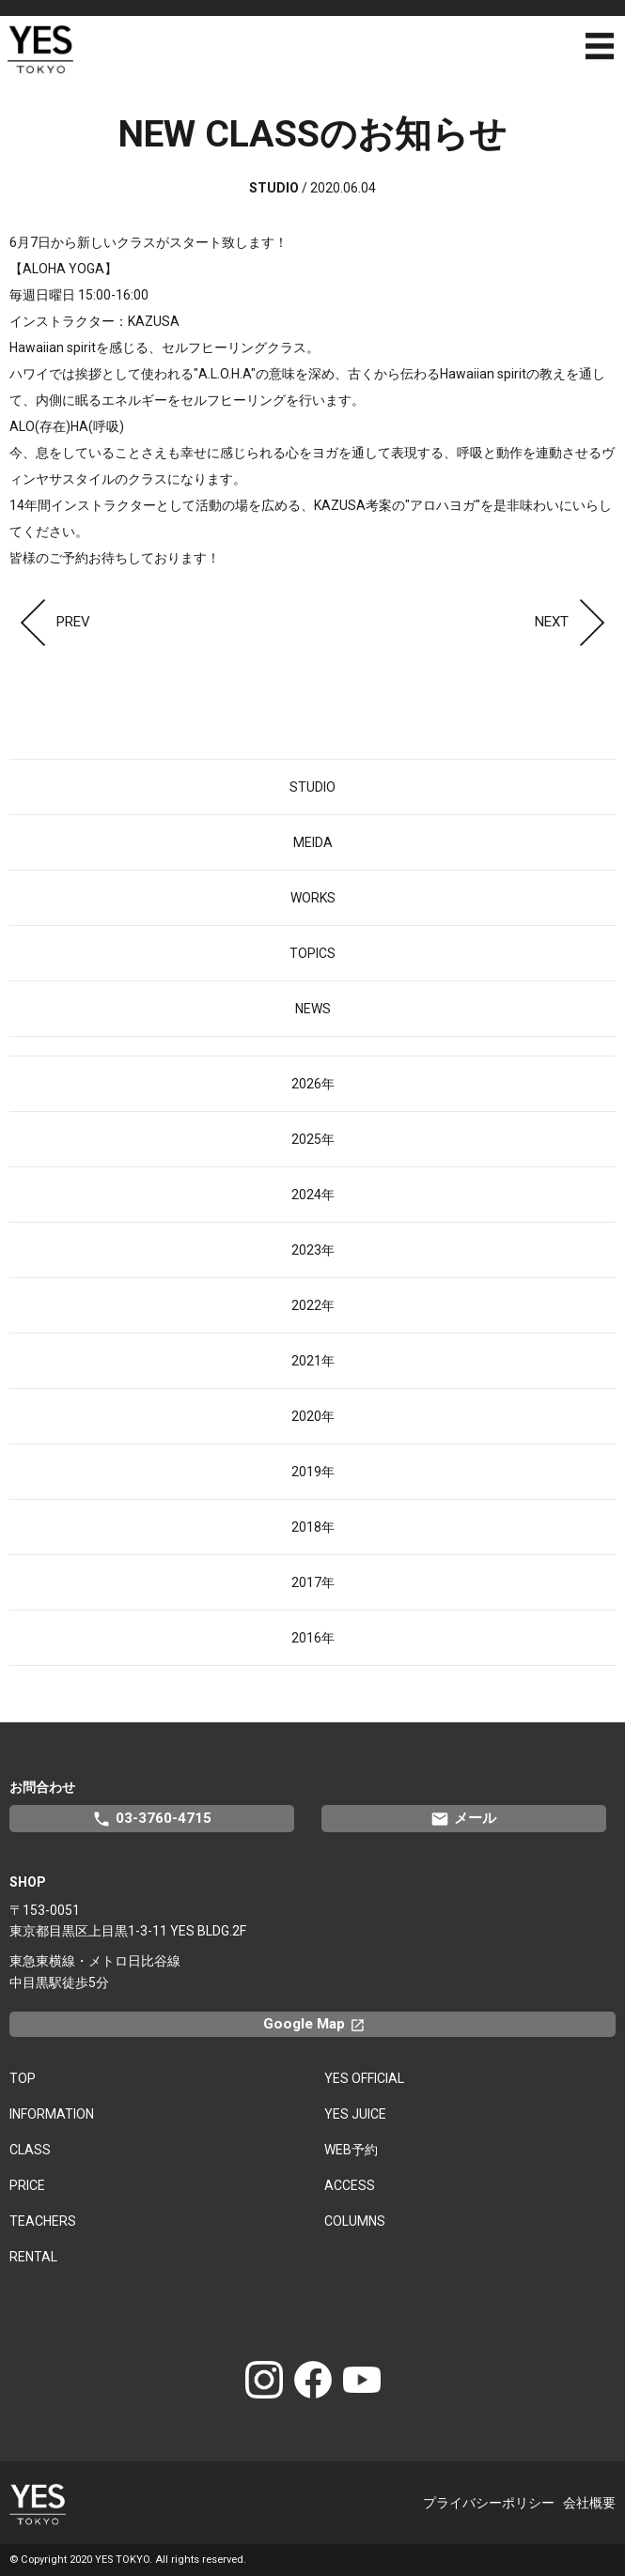  Describe the element at coordinates (463, 1819) in the screenshot. I see `メール` at that location.